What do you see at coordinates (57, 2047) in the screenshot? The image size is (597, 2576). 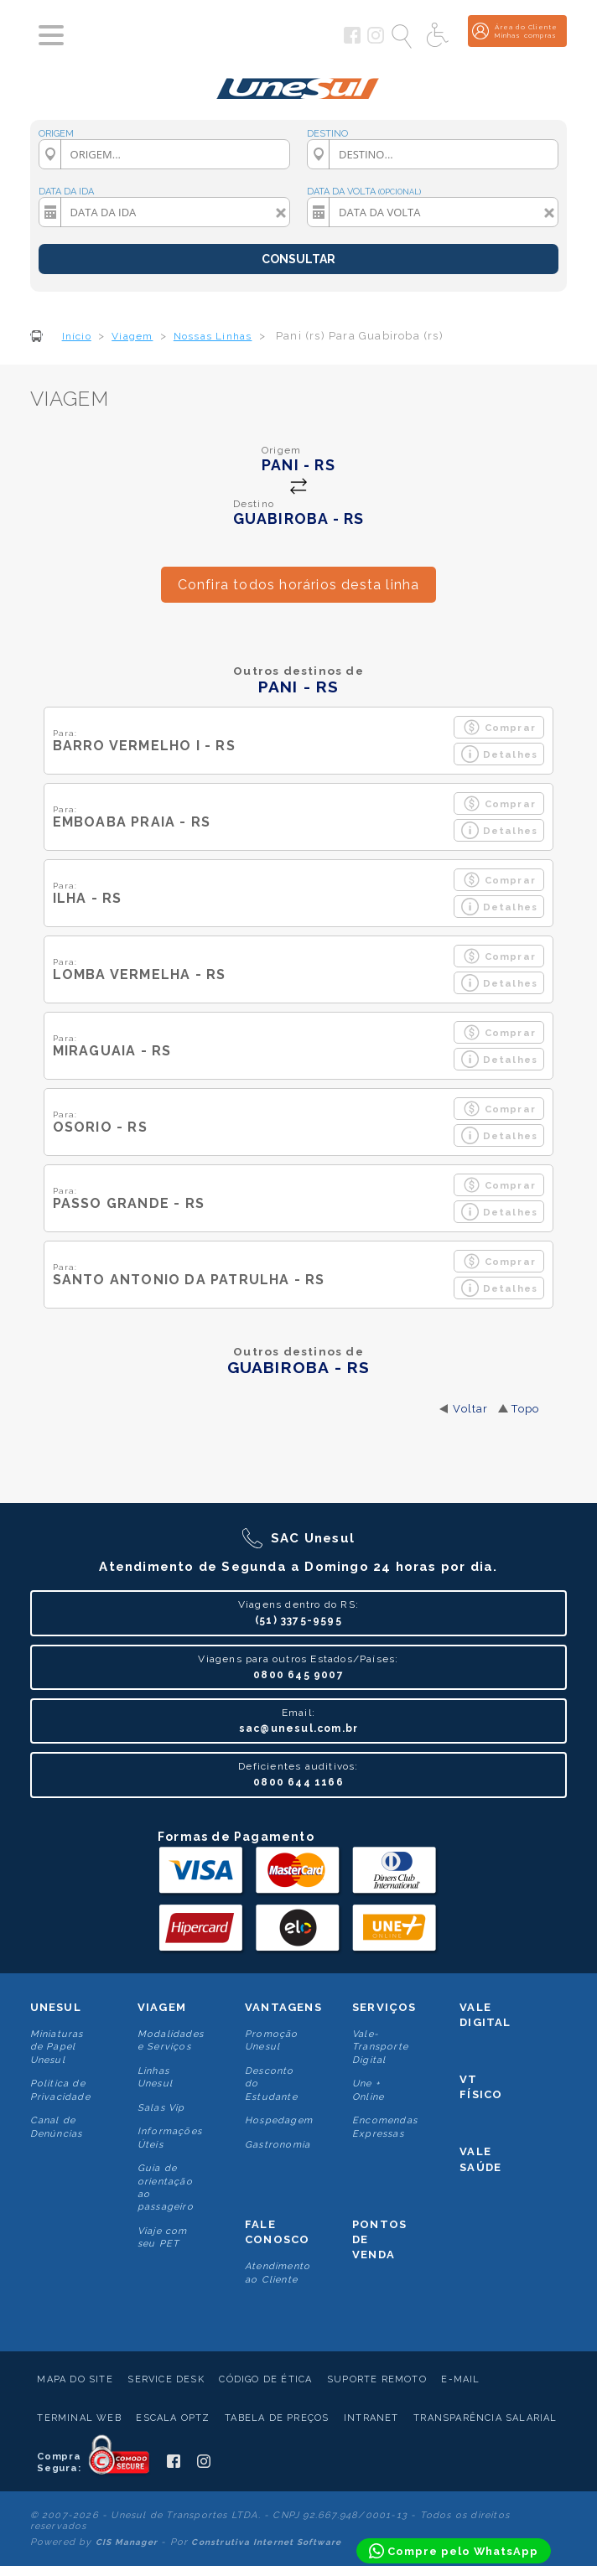 I see `Miniaturas de Papel Unesul` at bounding box center [57, 2047].